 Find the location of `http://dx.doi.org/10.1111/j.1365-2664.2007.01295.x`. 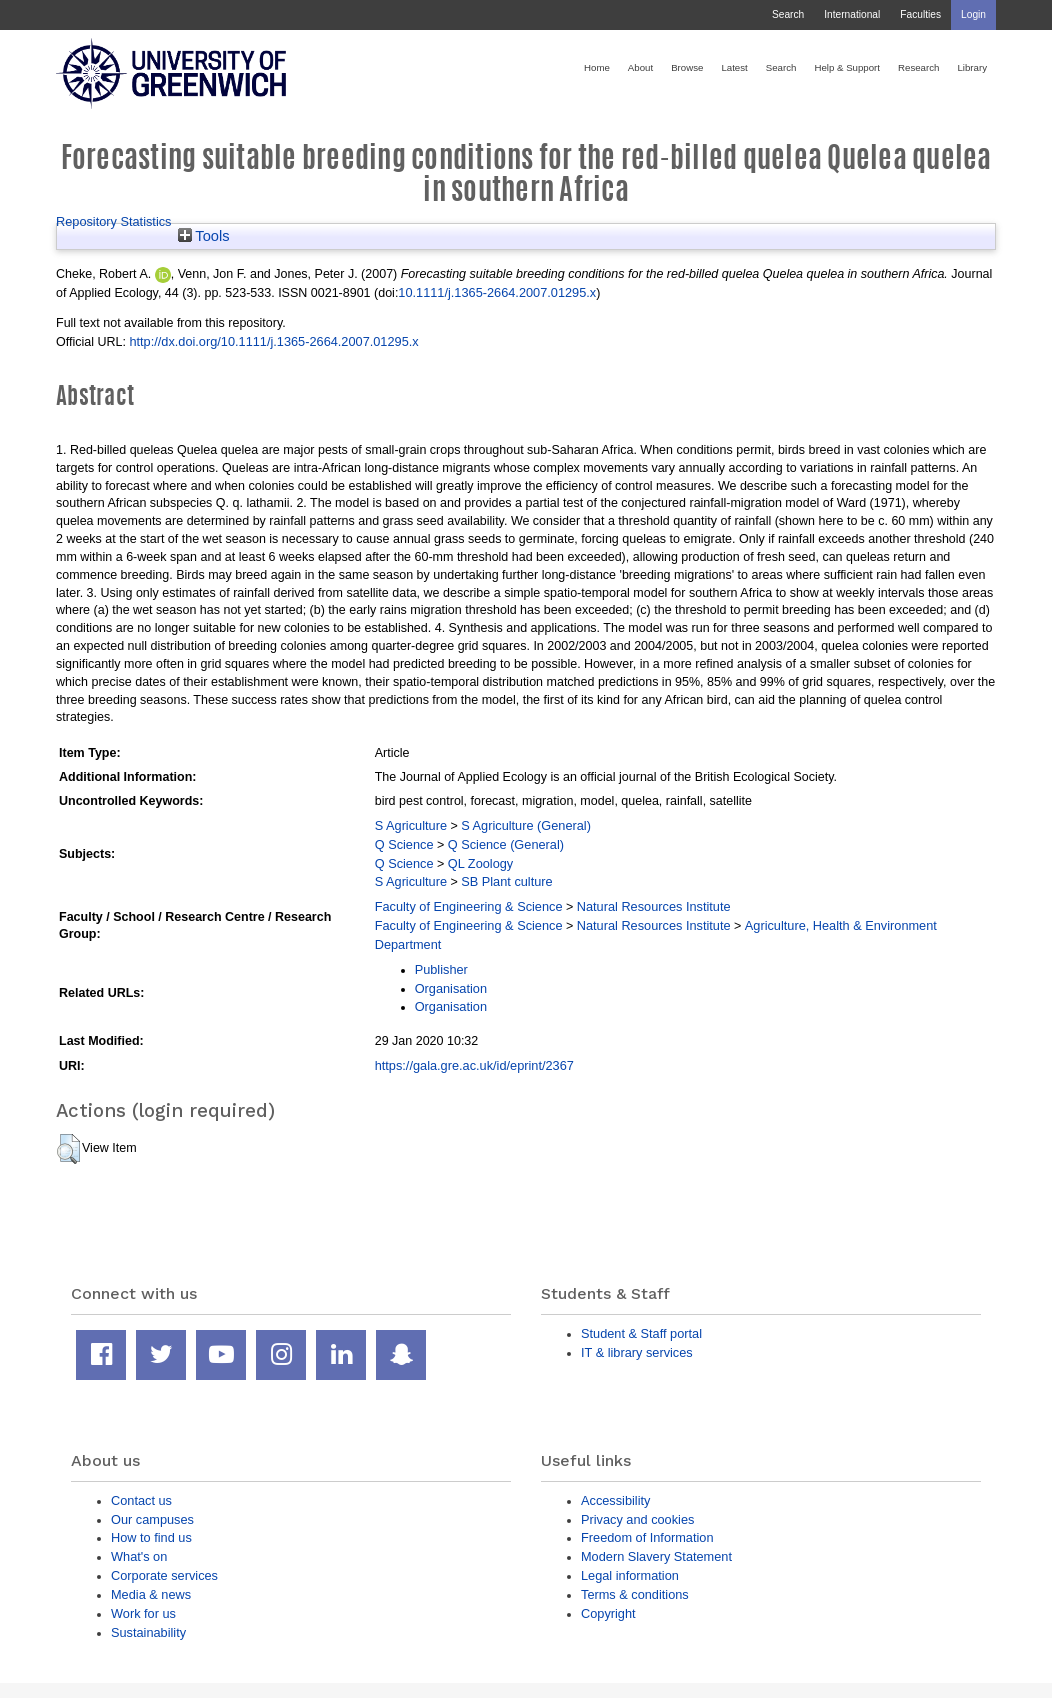

http://dx.doi.org/10.1111/j.1365-2664.2007.01295.x is located at coordinates (273, 341).